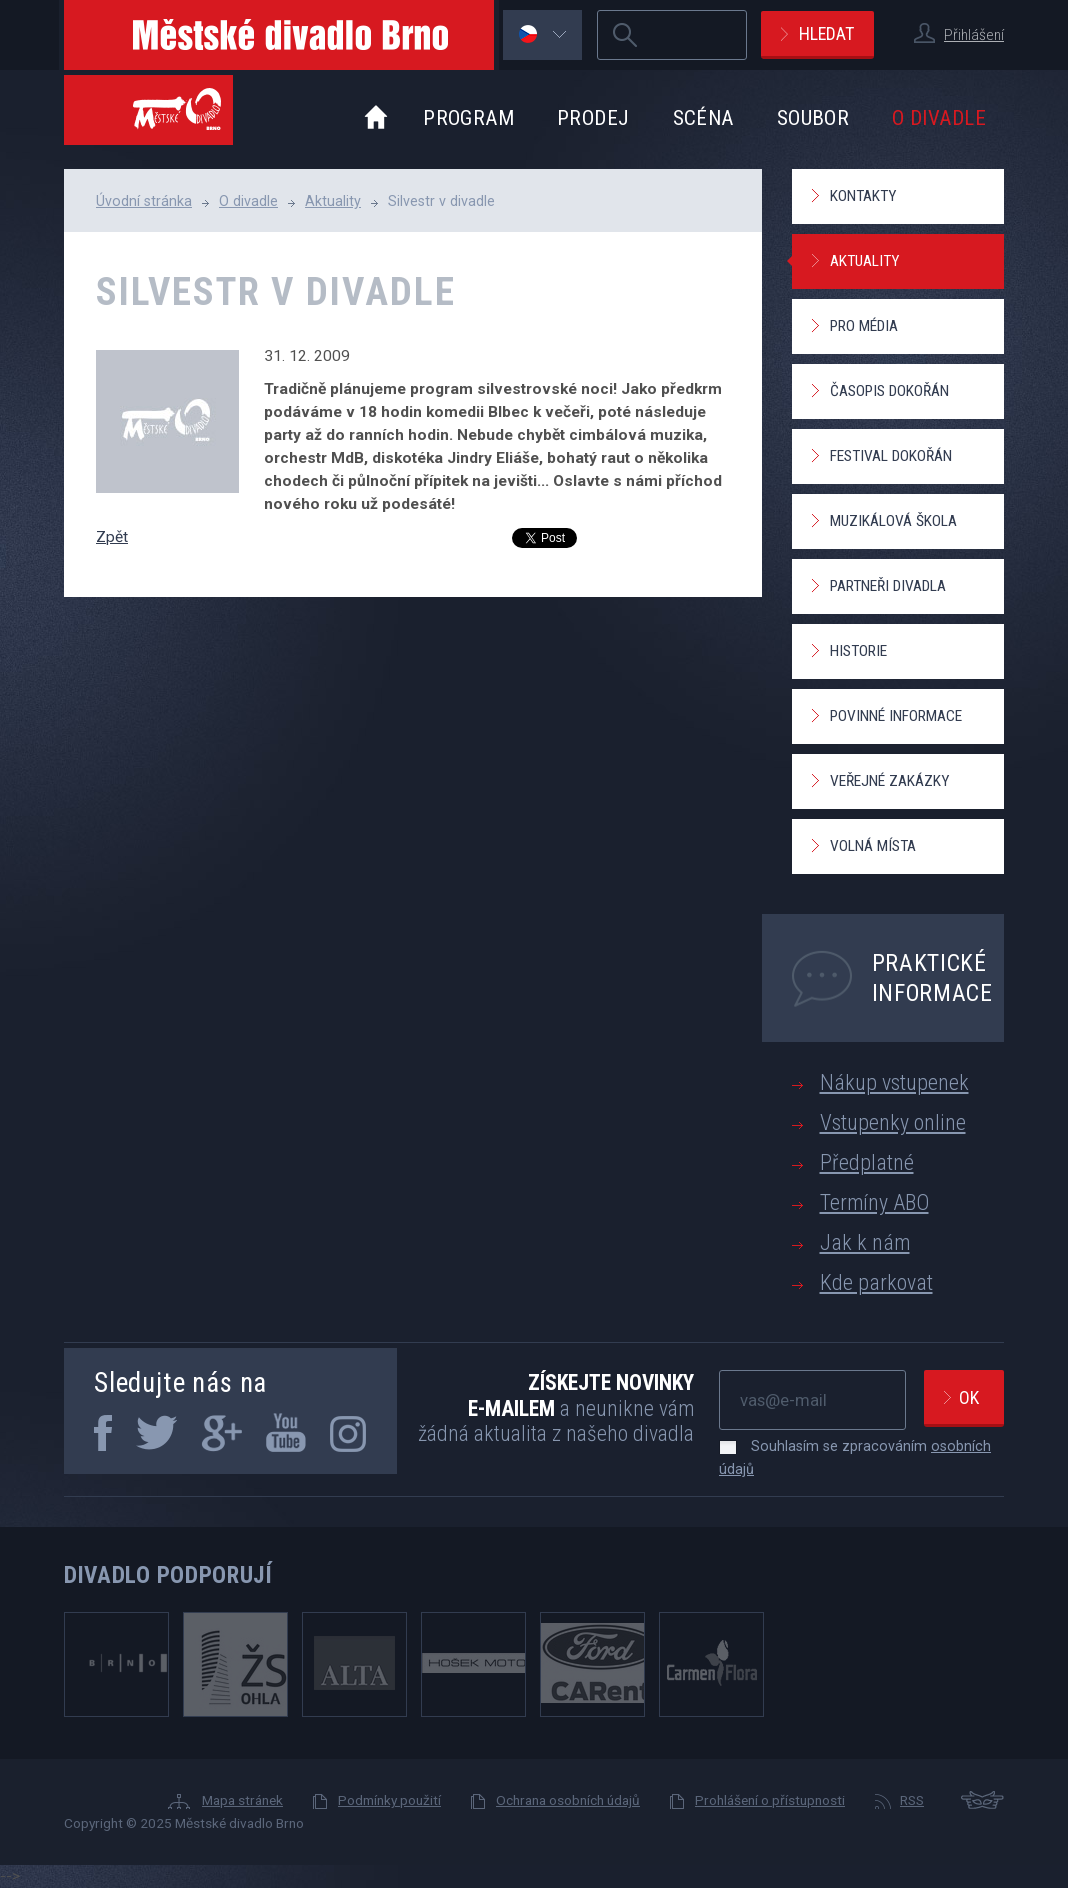  I want to click on Povinné informace, so click(896, 716).